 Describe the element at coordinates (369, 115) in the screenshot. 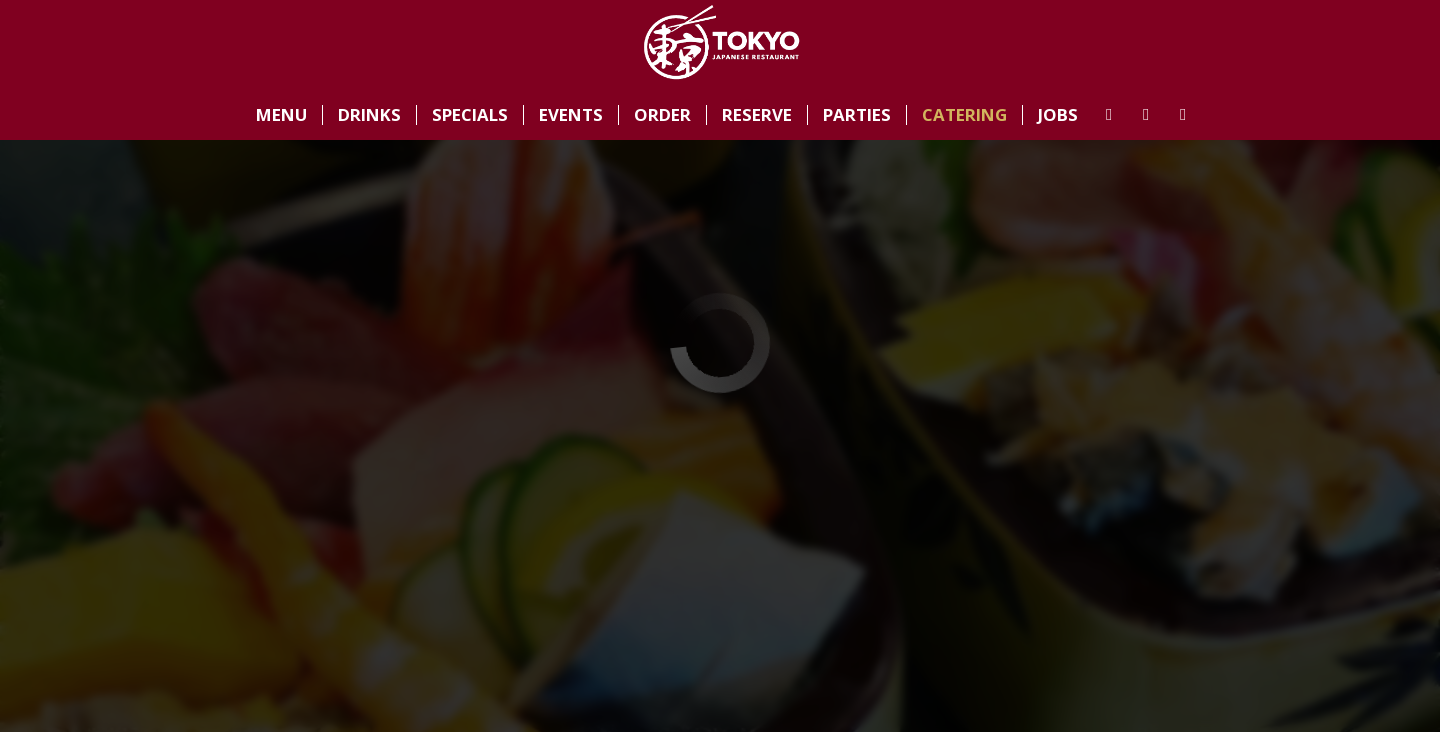

I see `Drinks` at that location.